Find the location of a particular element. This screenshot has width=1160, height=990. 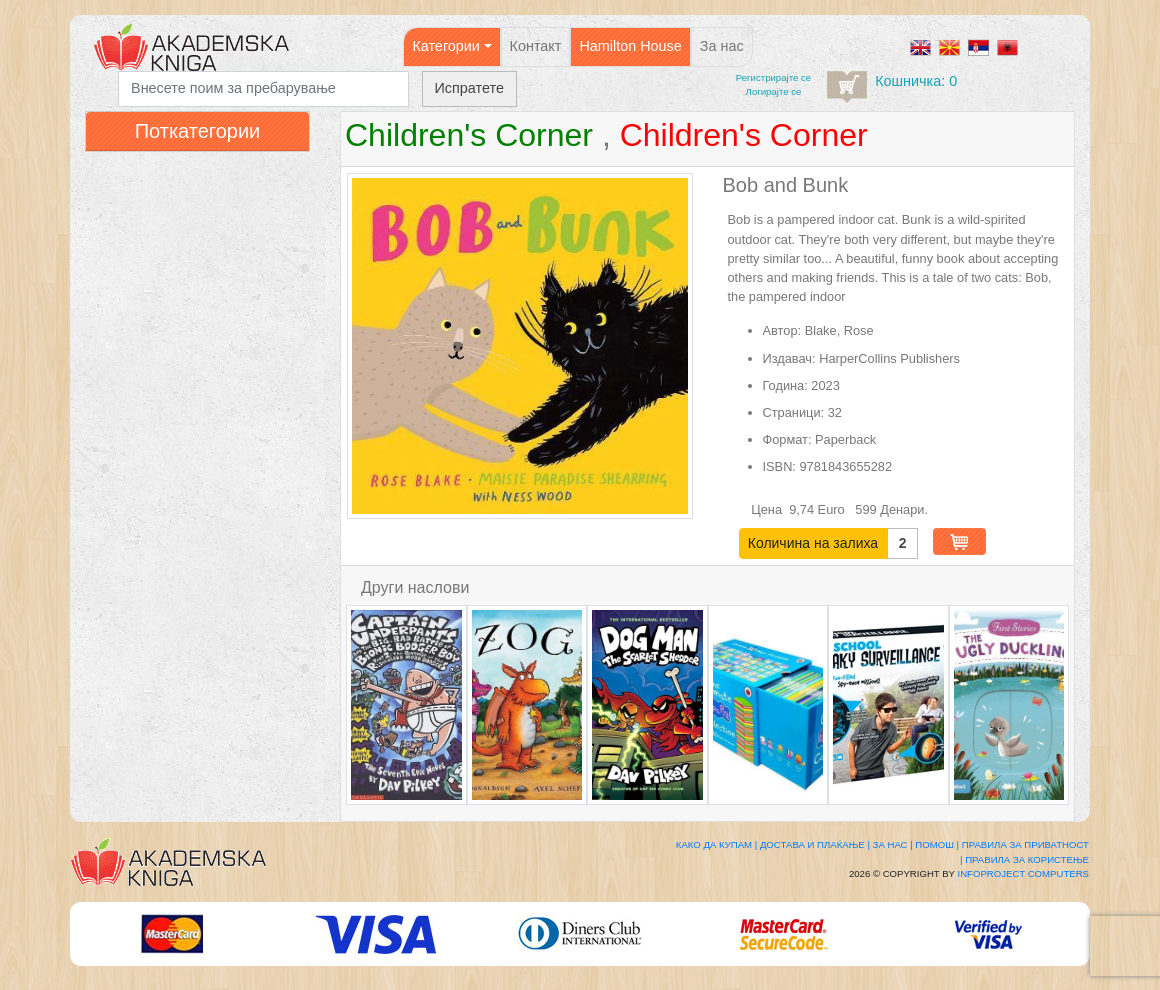

Hamilton House is located at coordinates (630, 46).